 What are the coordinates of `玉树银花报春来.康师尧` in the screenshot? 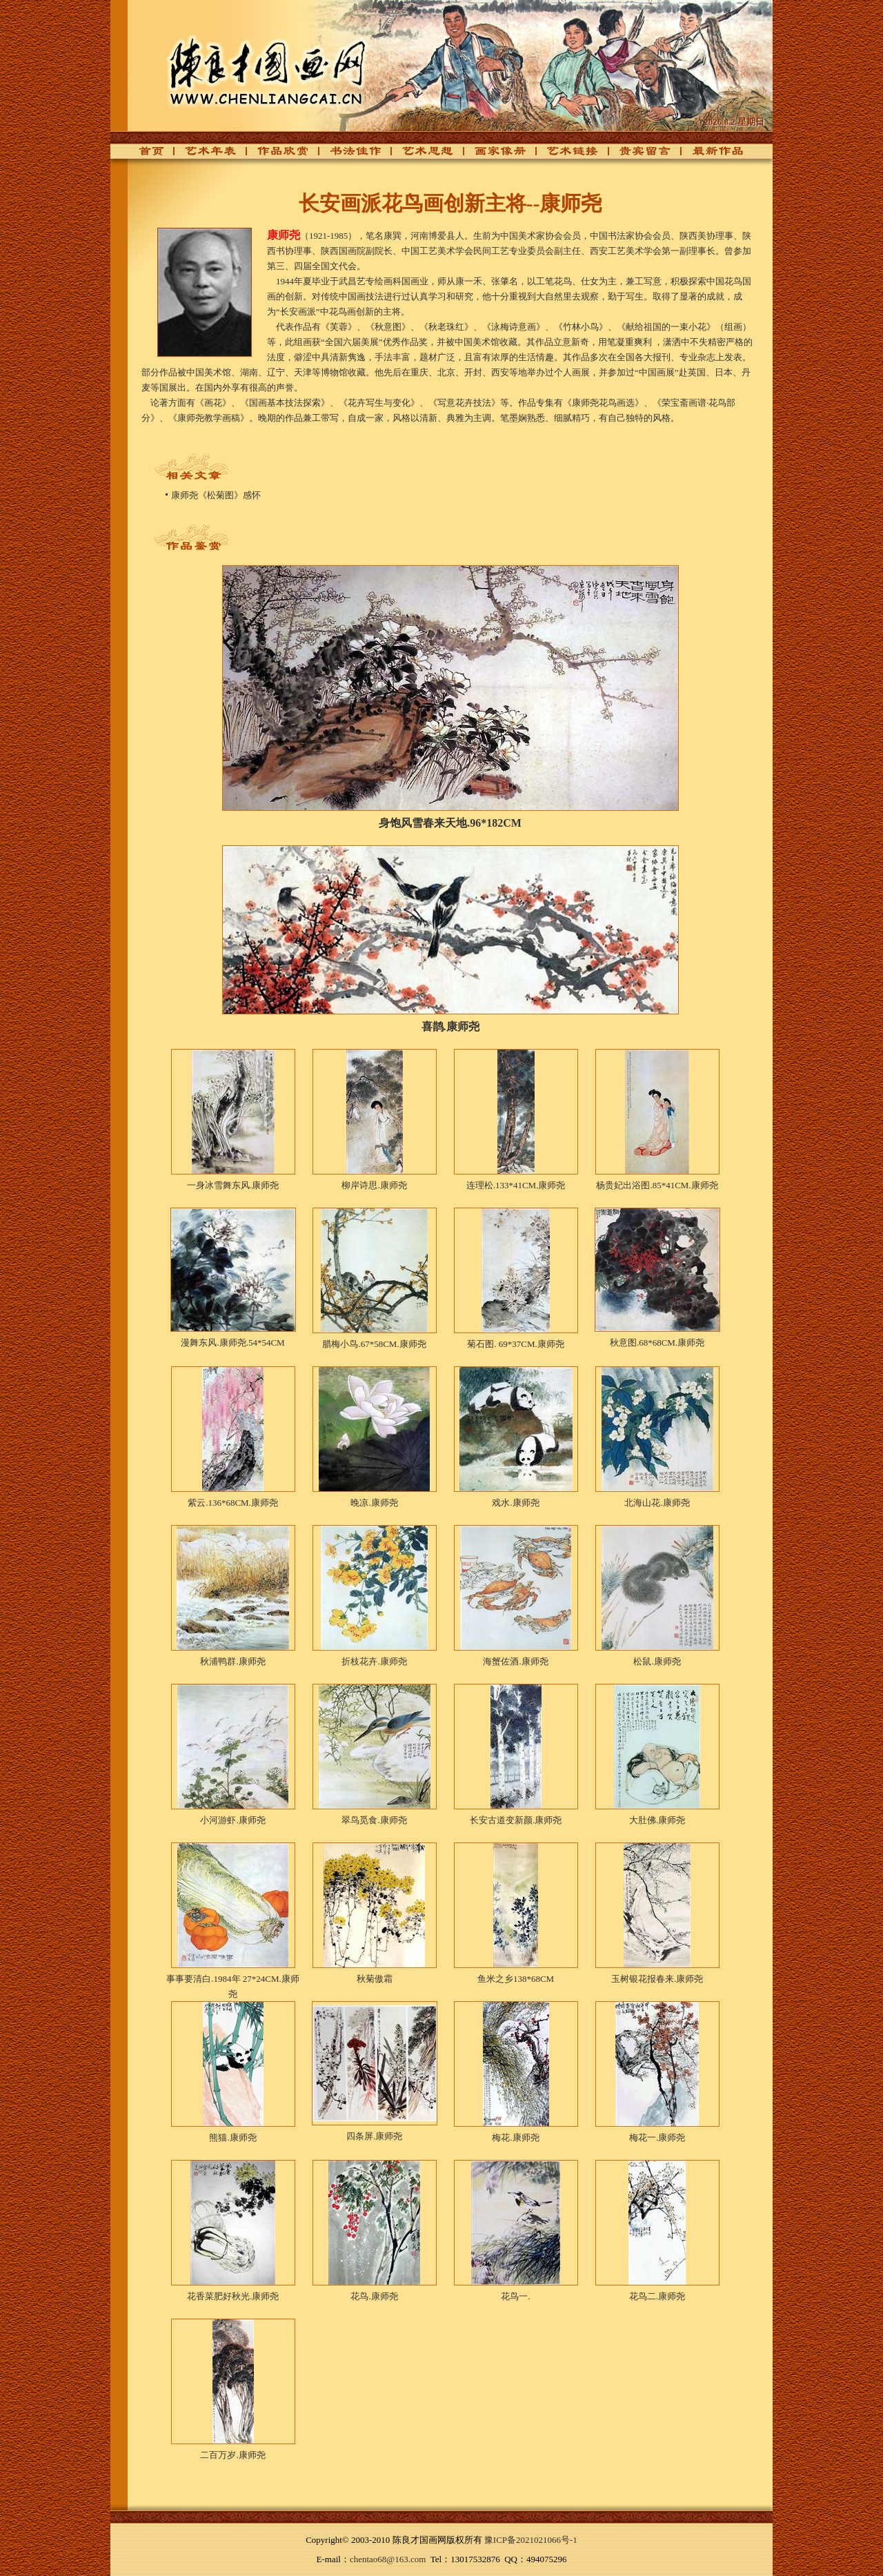 It's located at (657, 1979).